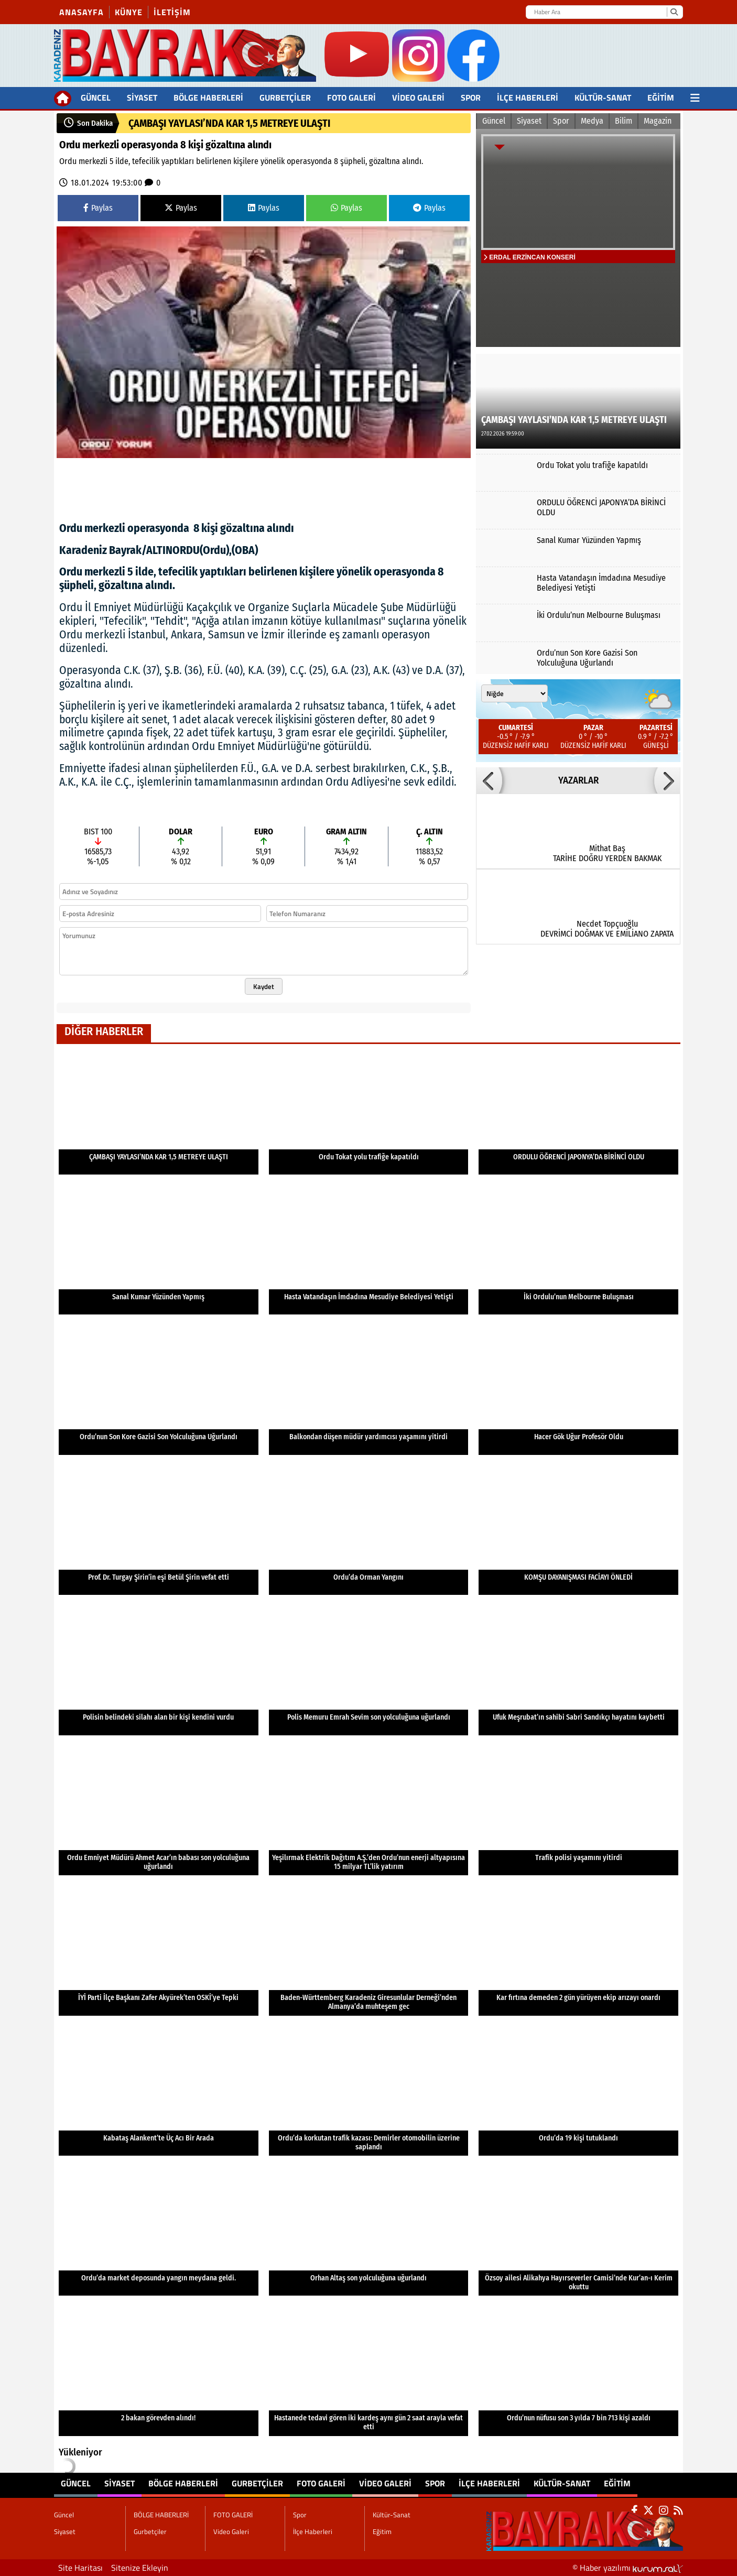  Describe the element at coordinates (98, 208) in the screenshot. I see `Paylas` at that location.